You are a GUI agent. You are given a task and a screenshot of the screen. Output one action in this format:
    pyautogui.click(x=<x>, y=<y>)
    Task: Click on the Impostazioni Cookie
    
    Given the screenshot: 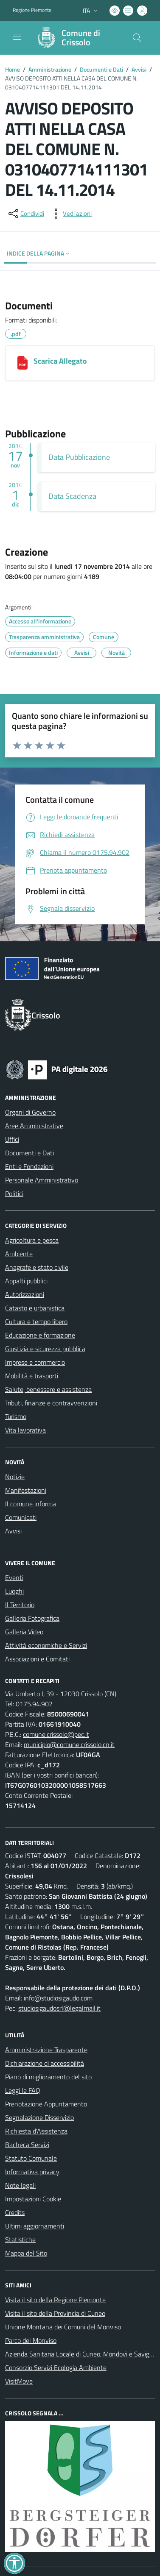 What is the action you would take?
    pyautogui.click(x=33, y=2199)
    